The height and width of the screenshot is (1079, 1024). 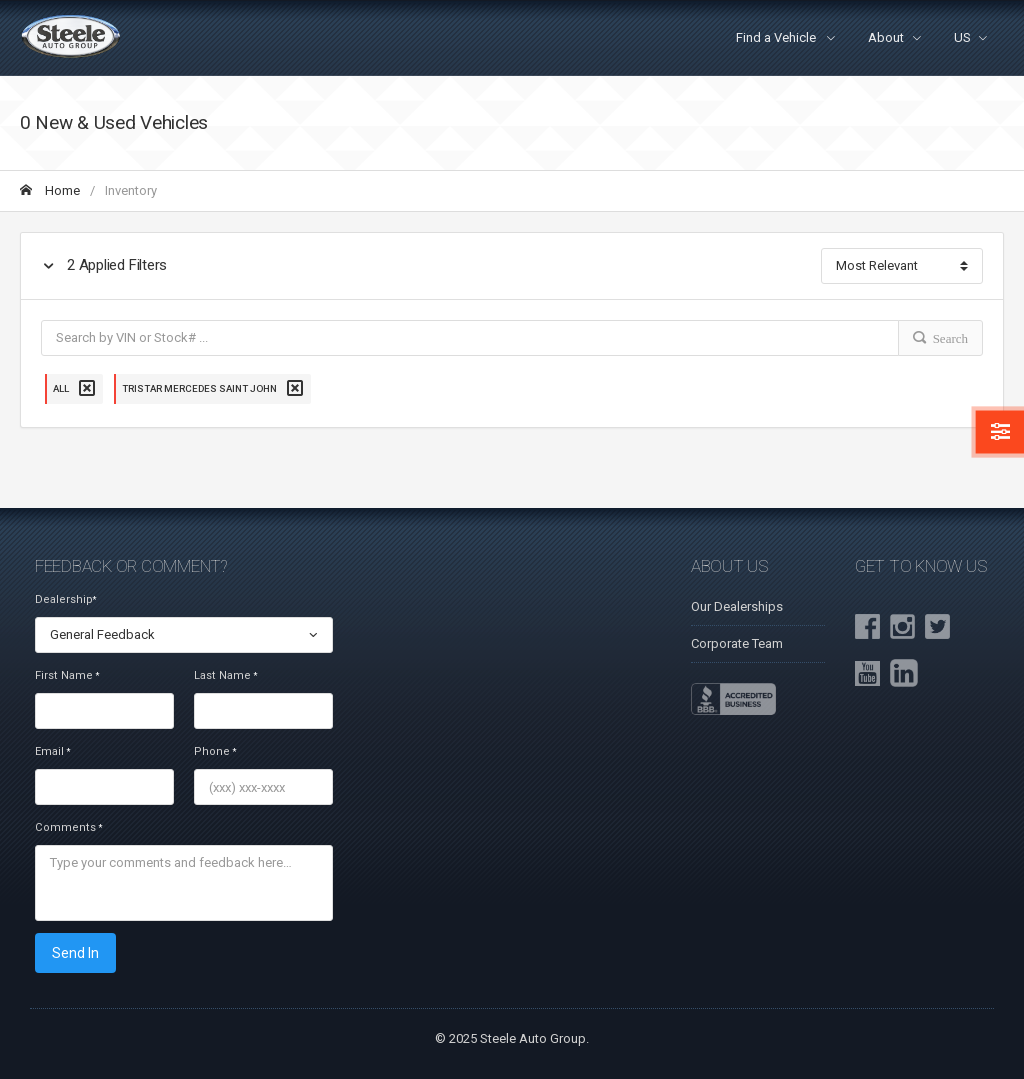 I want to click on Find a Vehicle, so click(x=777, y=37).